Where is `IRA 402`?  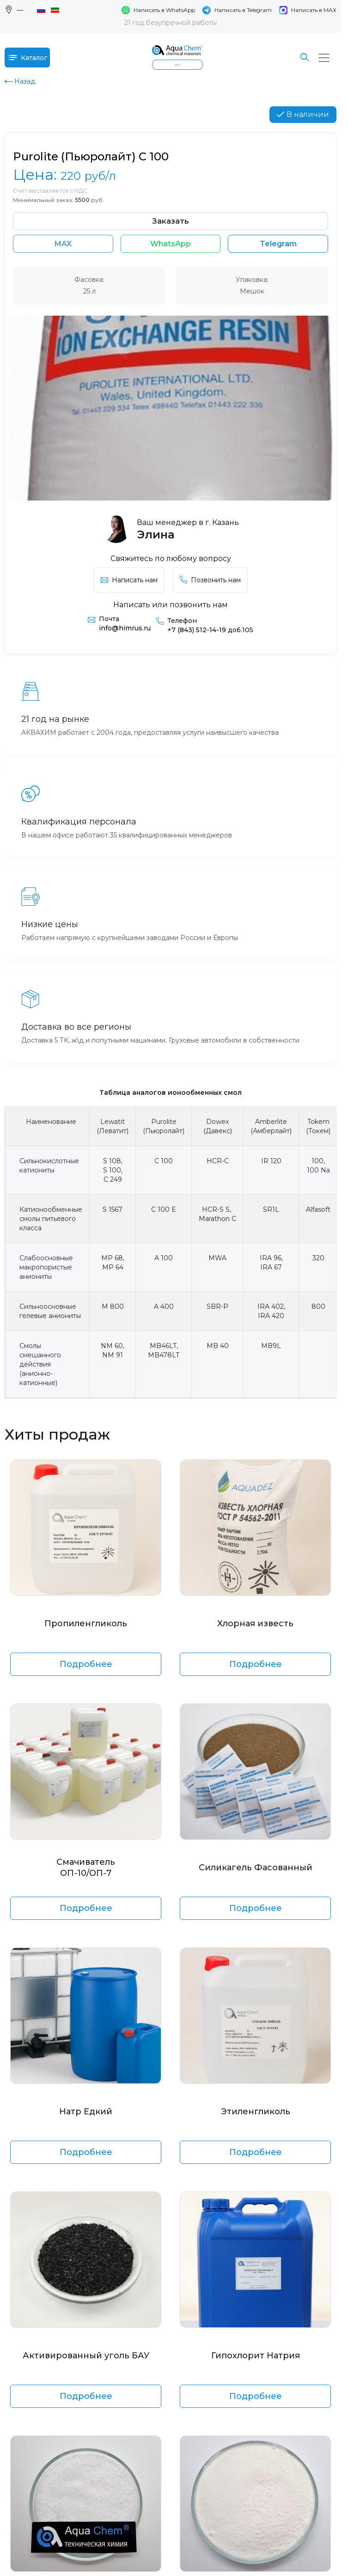 IRA 402 is located at coordinates (270, 1306).